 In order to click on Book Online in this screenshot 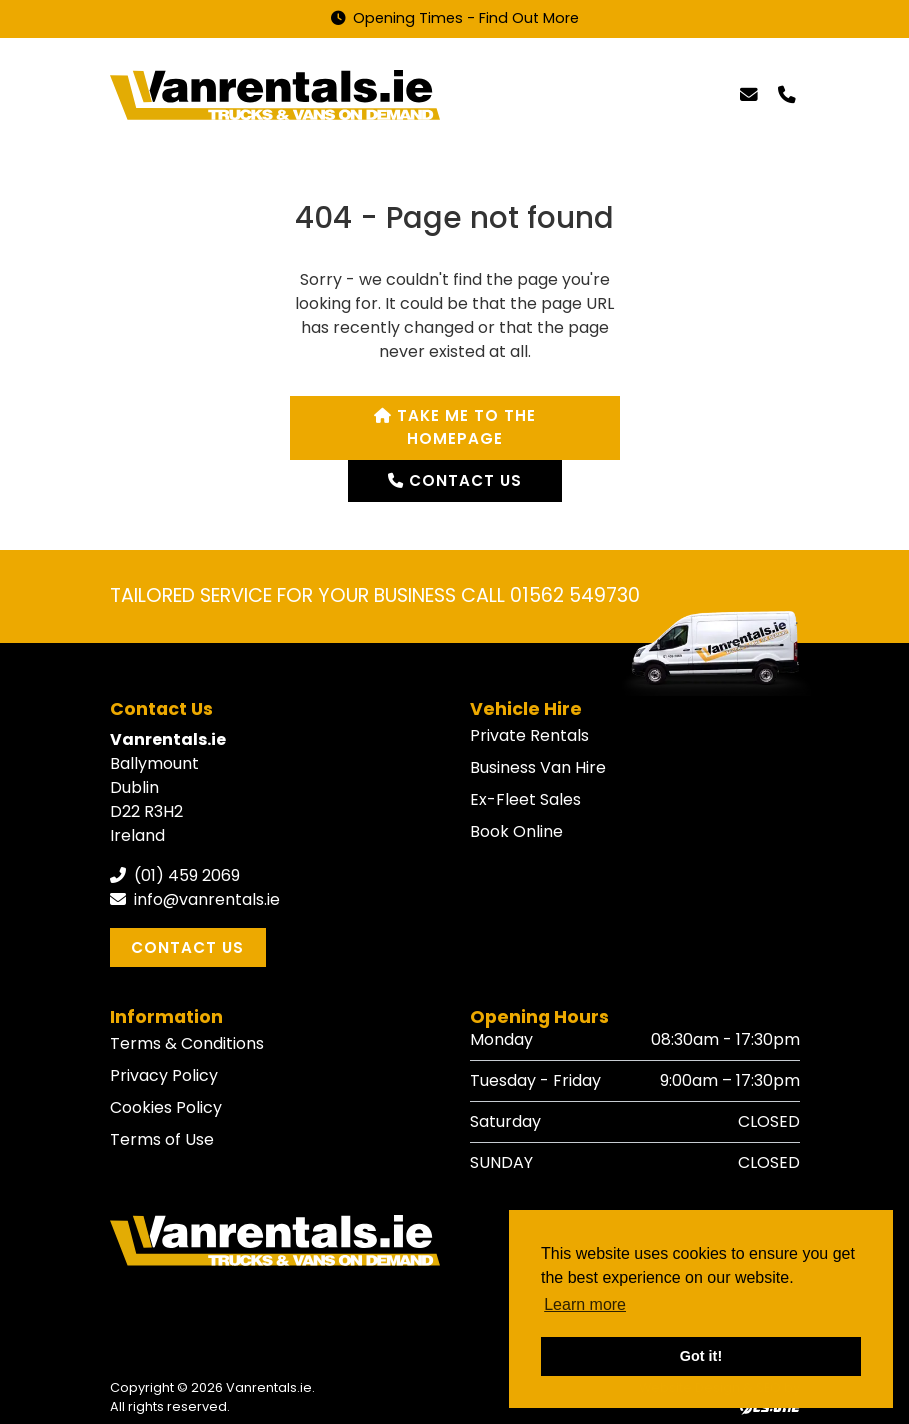, I will do `click(516, 831)`.